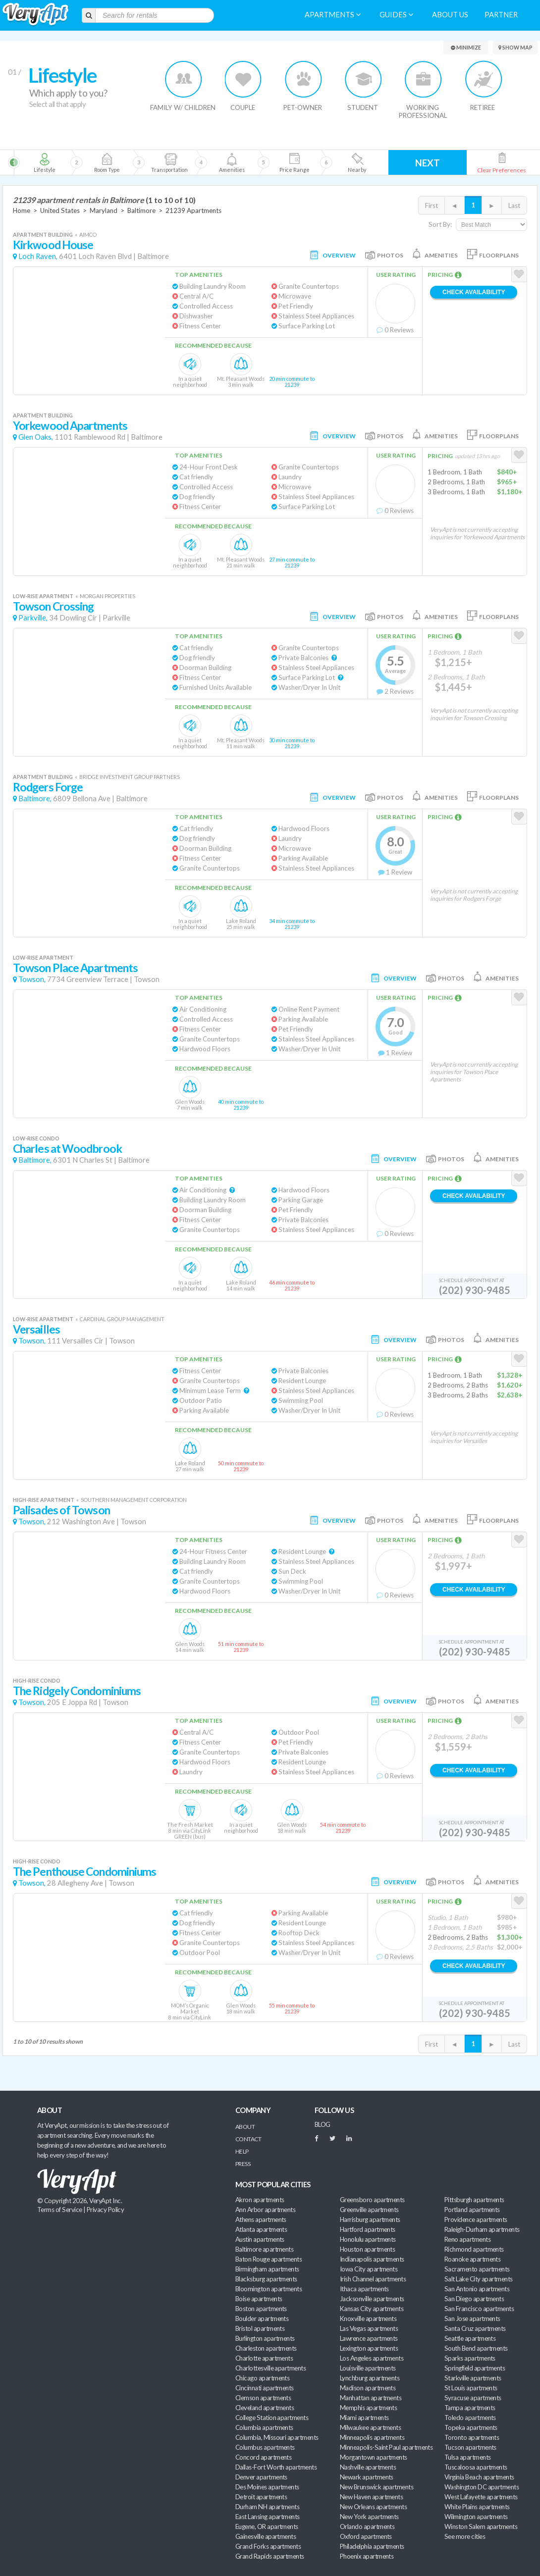 This screenshot has width=540, height=2576. Describe the element at coordinates (264, 2249) in the screenshot. I see `Baltimore apartments` at that location.